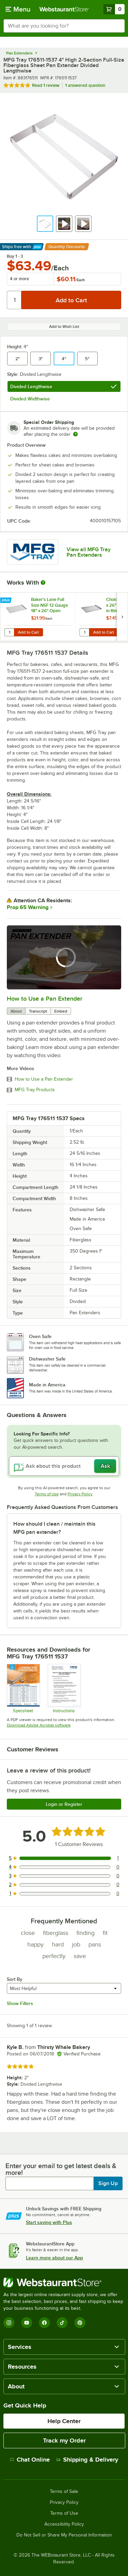  I want to click on Add to Cart, so click(28, 632).